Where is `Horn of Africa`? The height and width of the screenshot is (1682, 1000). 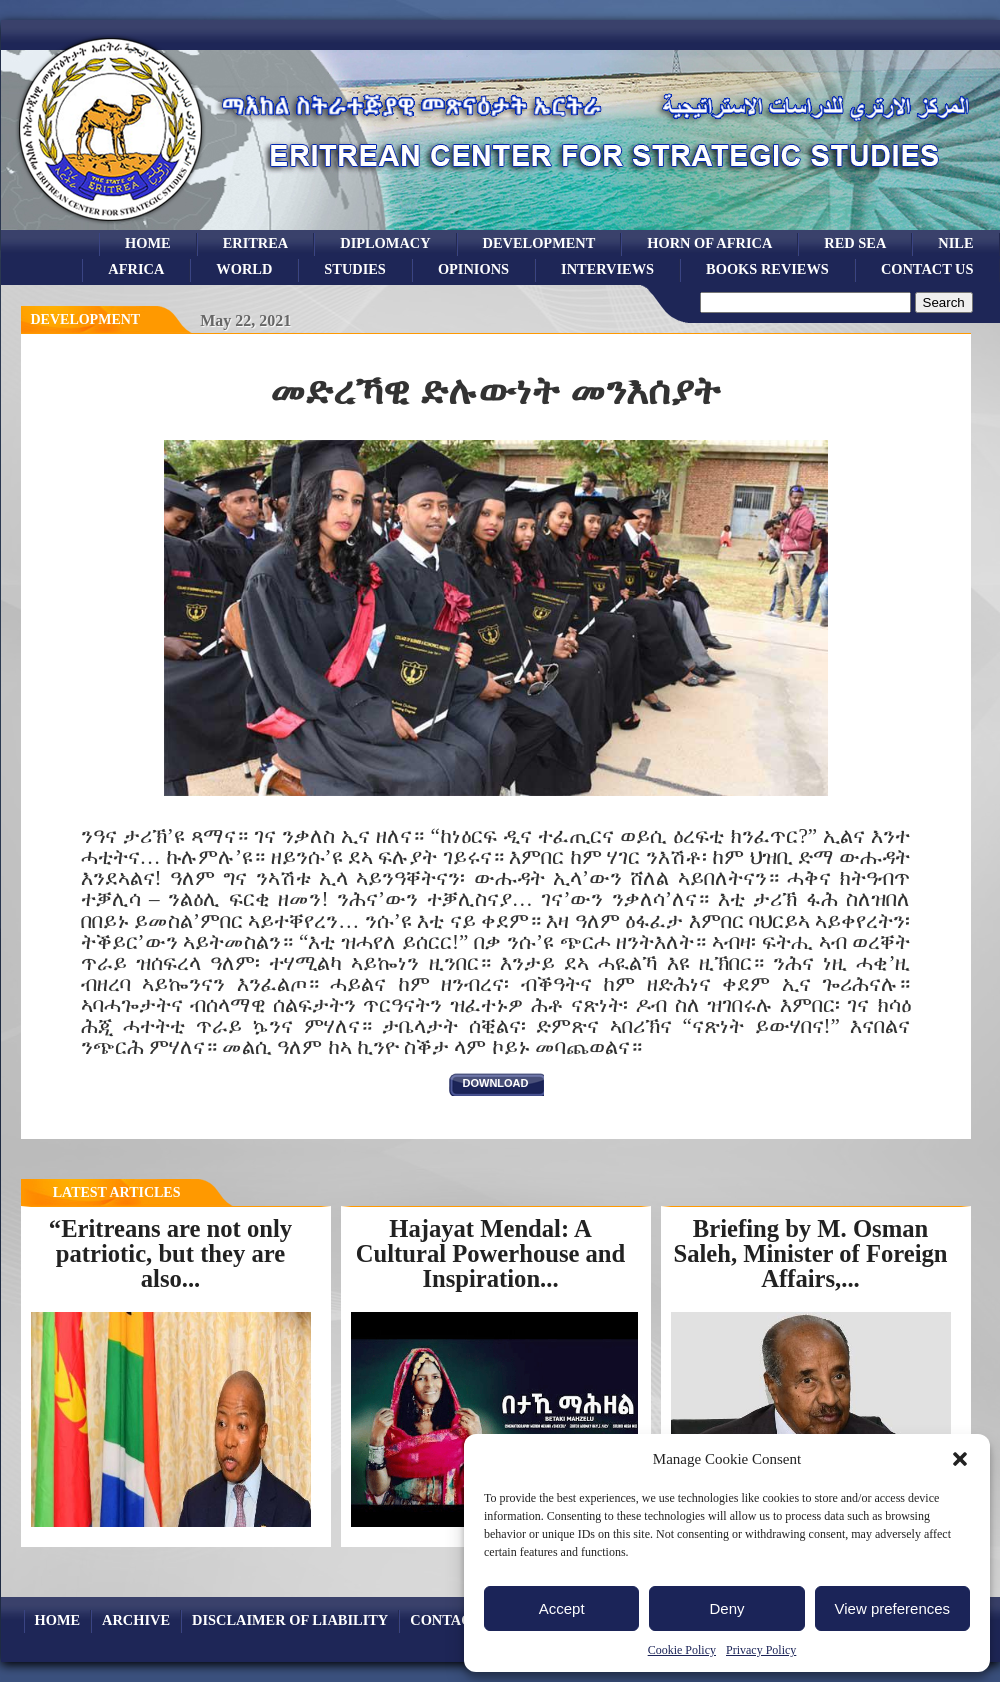 Horn of Africa is located at coordinates (709, 243).